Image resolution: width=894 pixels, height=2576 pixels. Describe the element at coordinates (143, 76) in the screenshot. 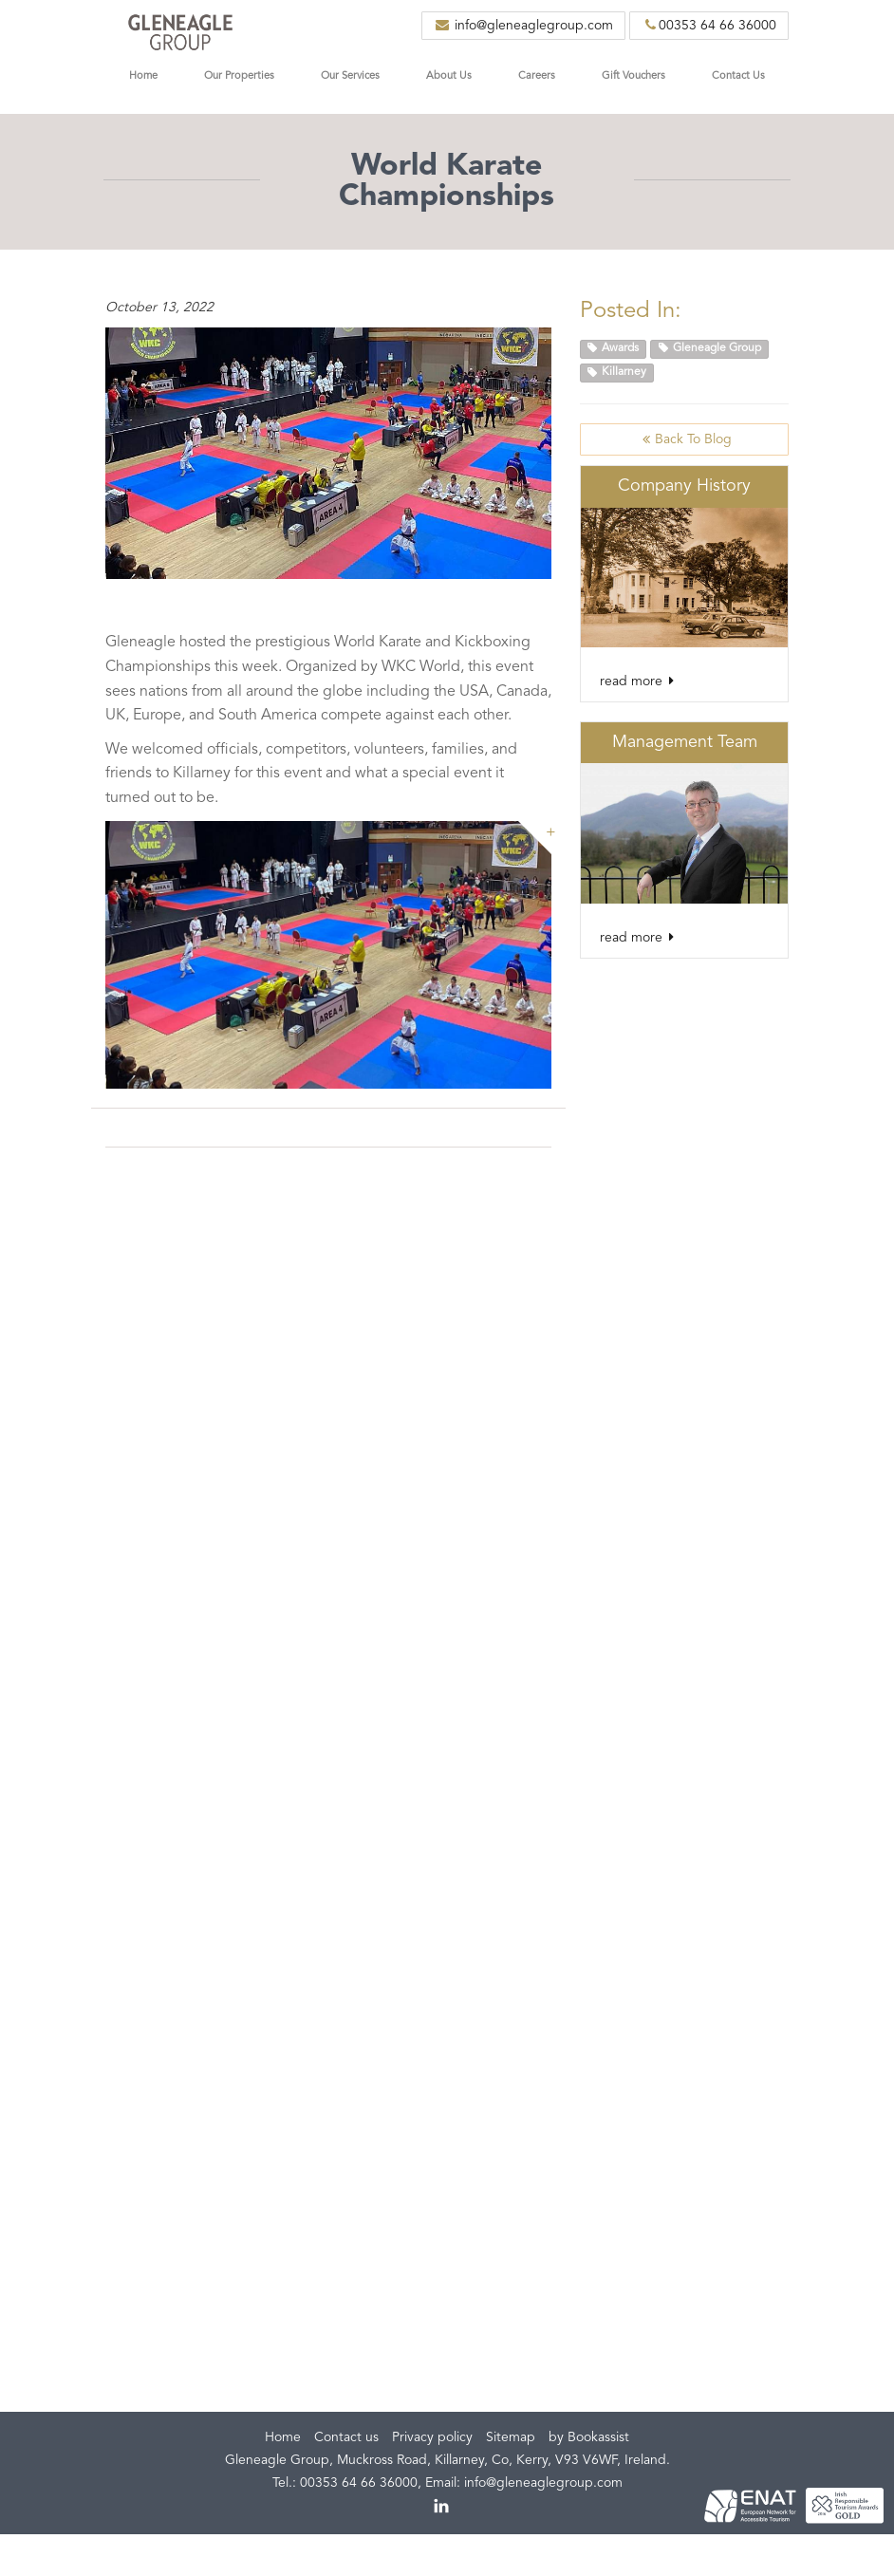

I see `Home` at that location.